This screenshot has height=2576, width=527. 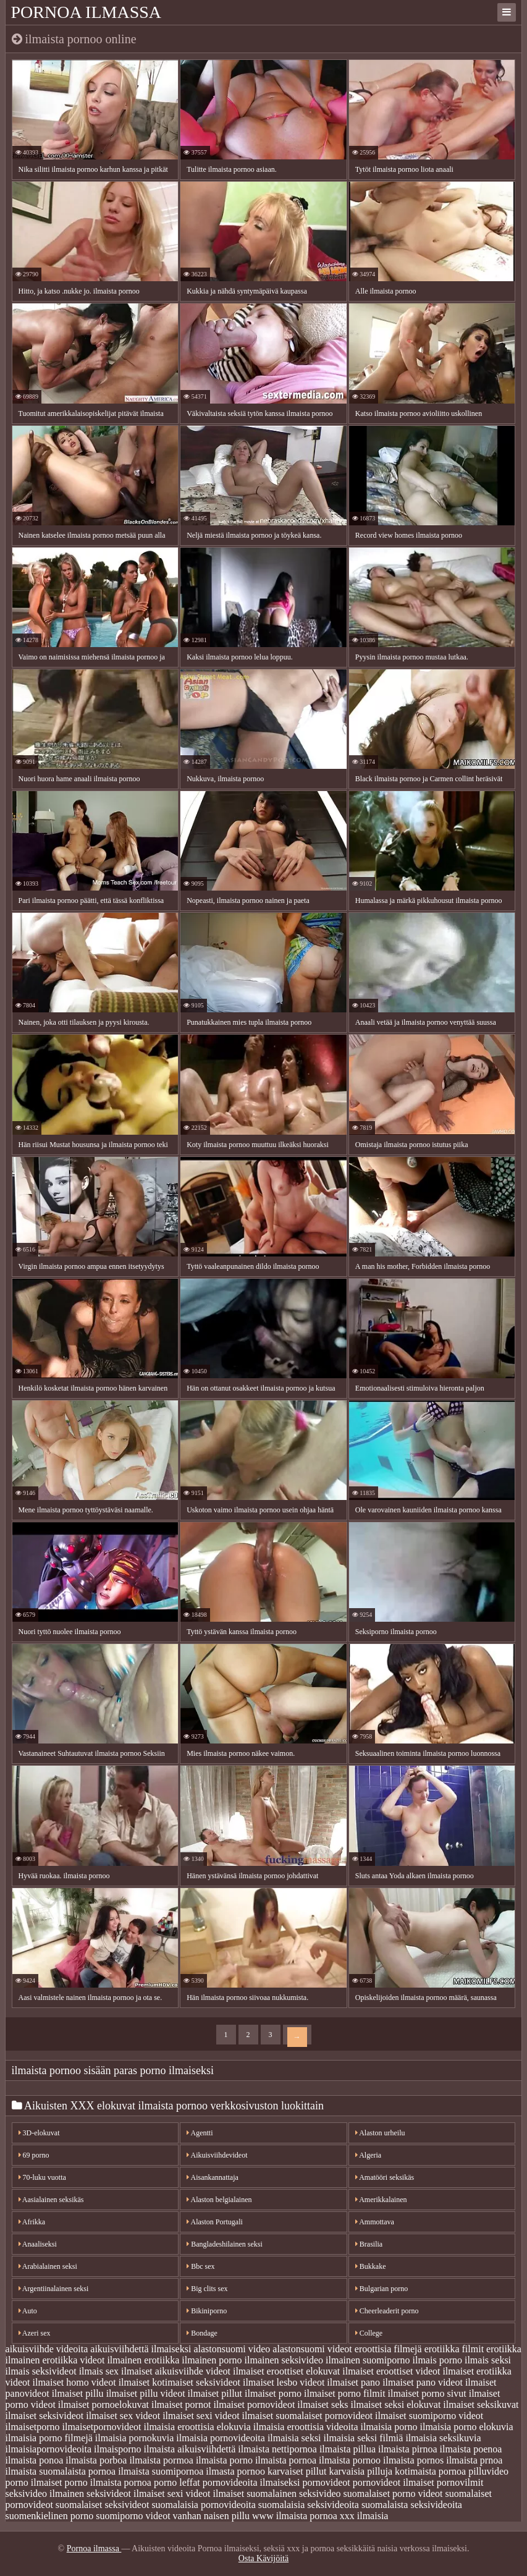 What do you see at coordinates (117, 2449) in the screenshot?
I see `ilmaisporno` at bounding box center [117, 2449].